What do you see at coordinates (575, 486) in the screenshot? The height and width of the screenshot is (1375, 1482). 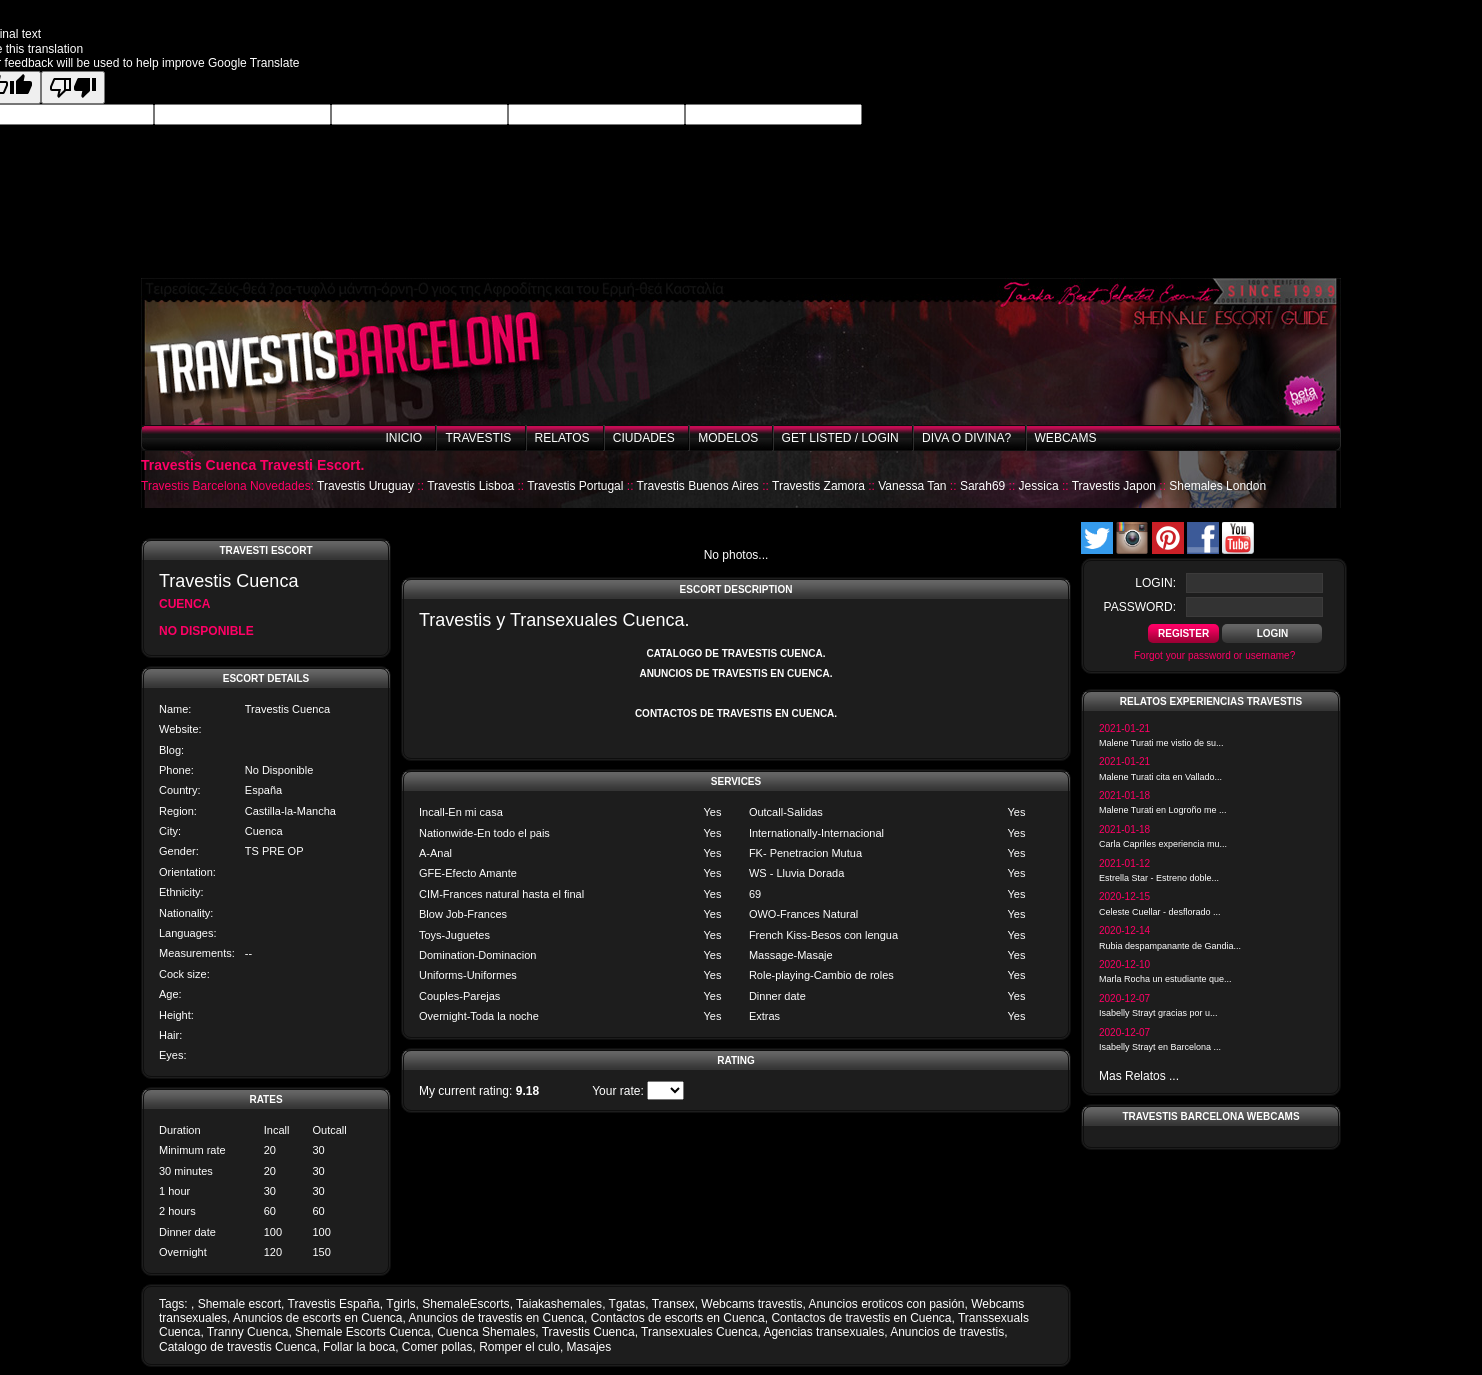 I see `Travestis Portugal` at bounding box center [575, 486].